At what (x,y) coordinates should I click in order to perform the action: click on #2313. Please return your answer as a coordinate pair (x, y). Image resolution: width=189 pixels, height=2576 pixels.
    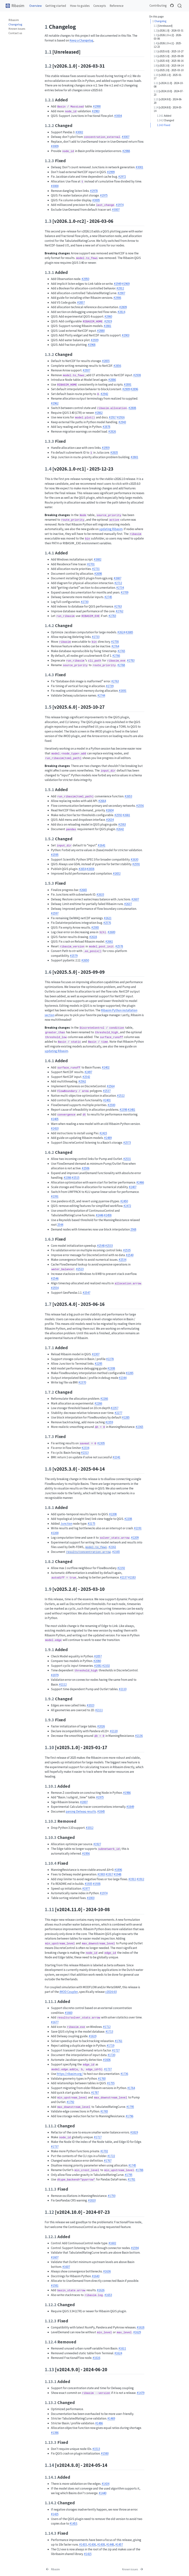
    Looking at the image, I should click on (85, 1453).